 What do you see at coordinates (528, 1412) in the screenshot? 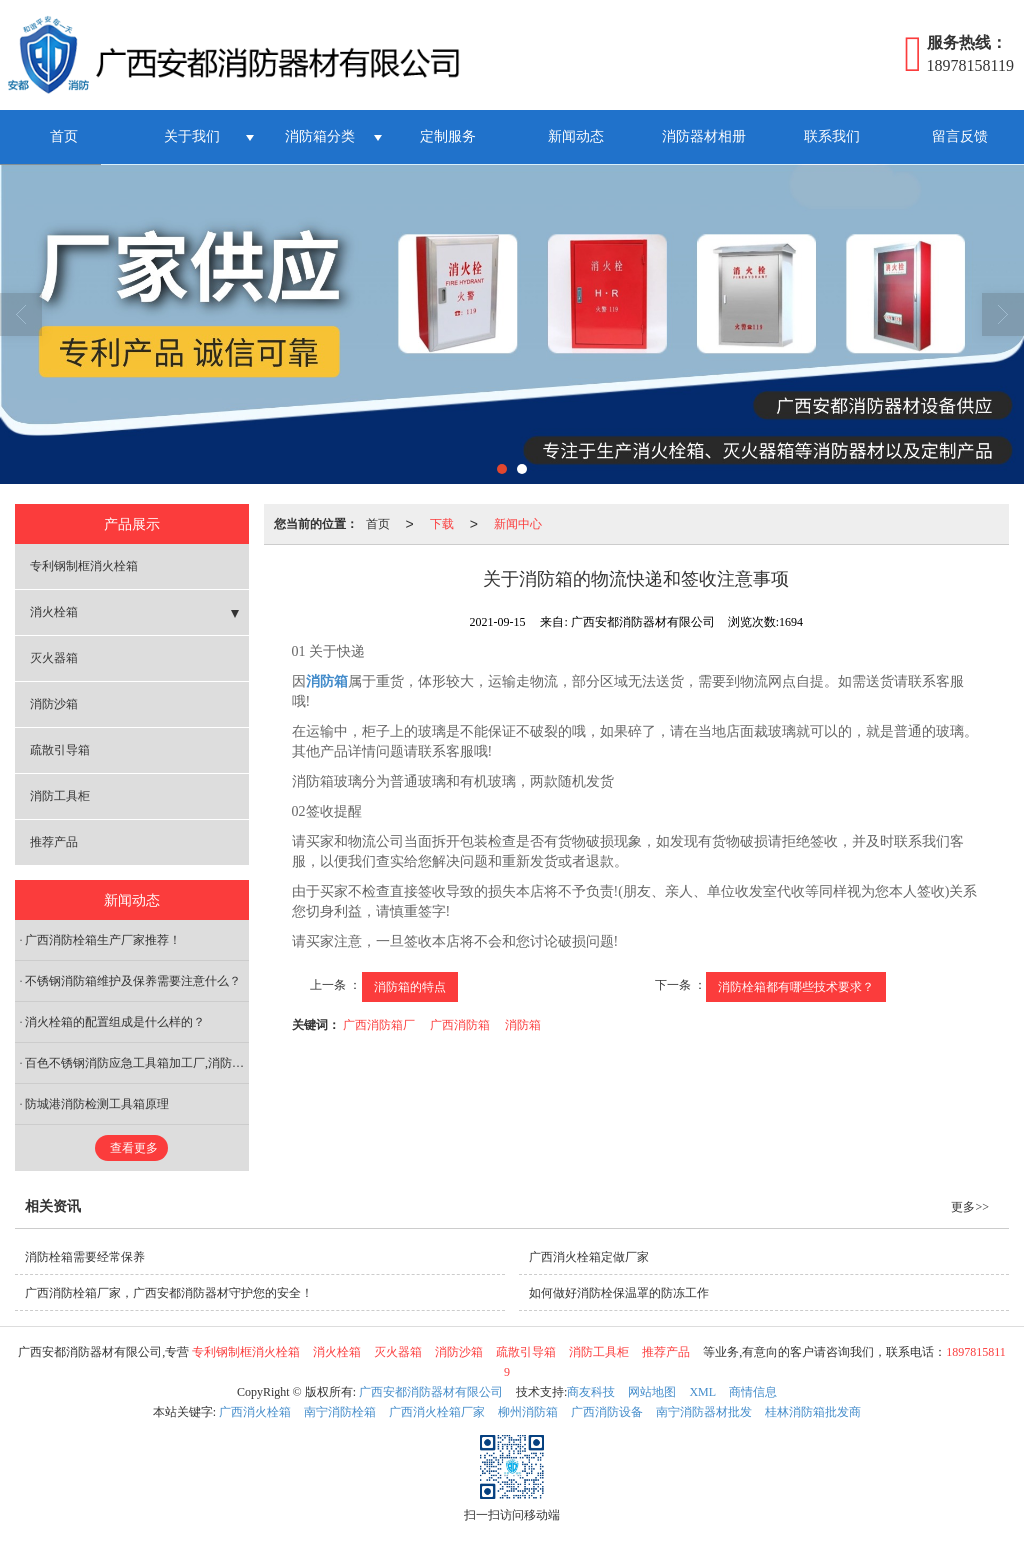
I see `柳州消防箱` at bounding box center [528, 1412].